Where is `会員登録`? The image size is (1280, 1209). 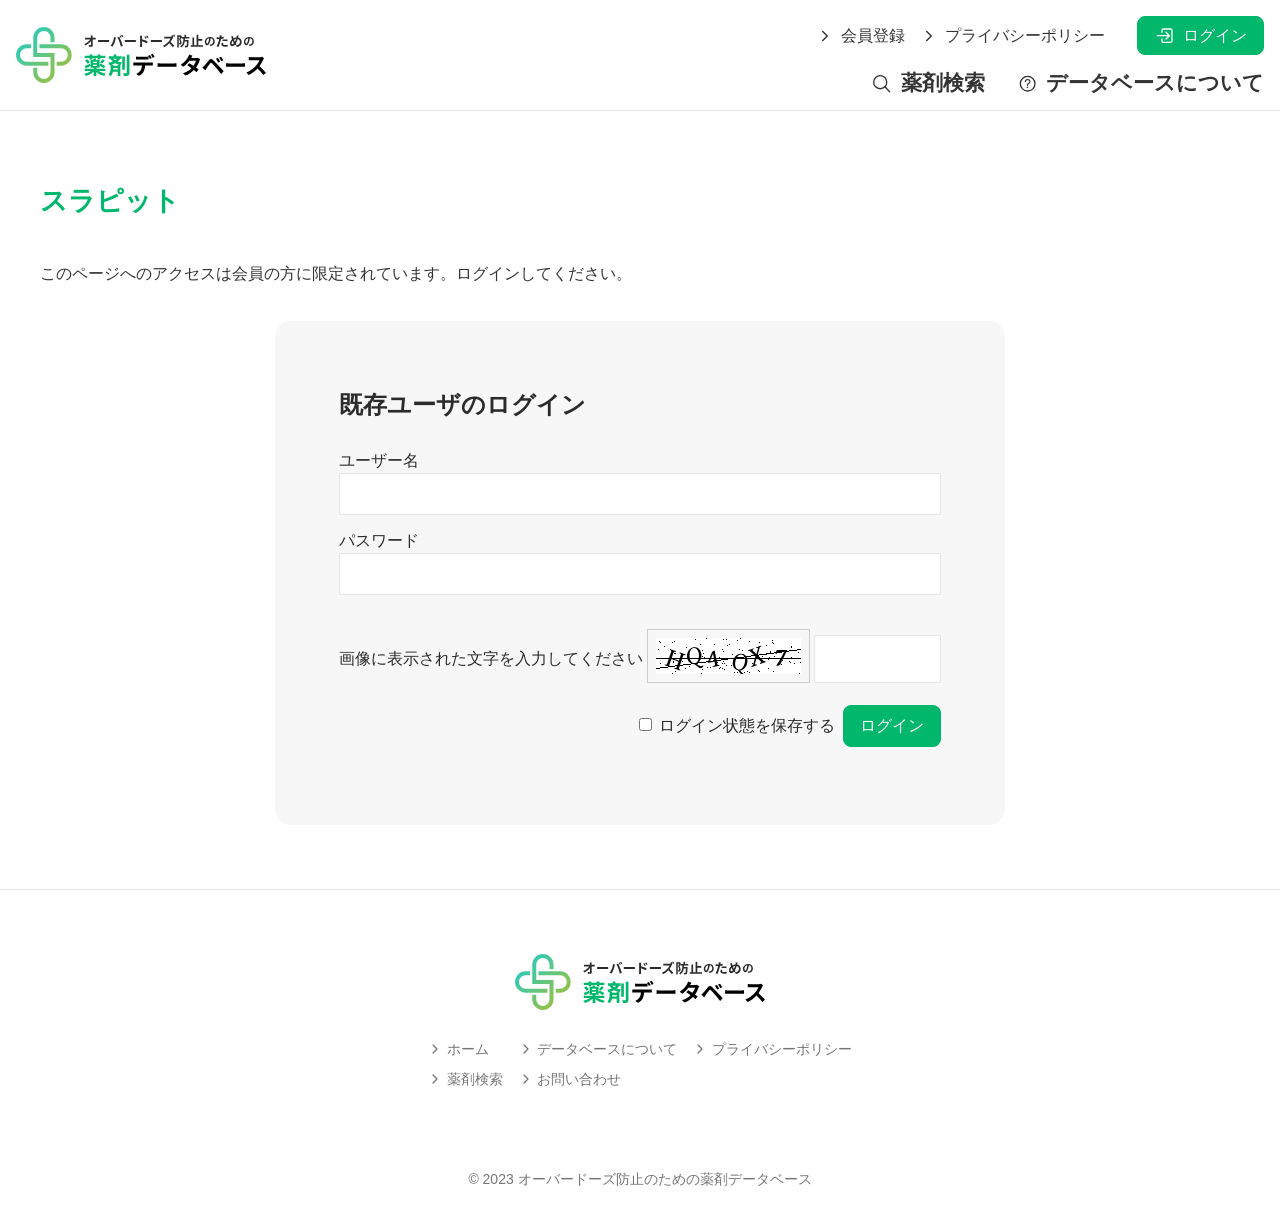
会員登録 is located at coordinates (861, 36).